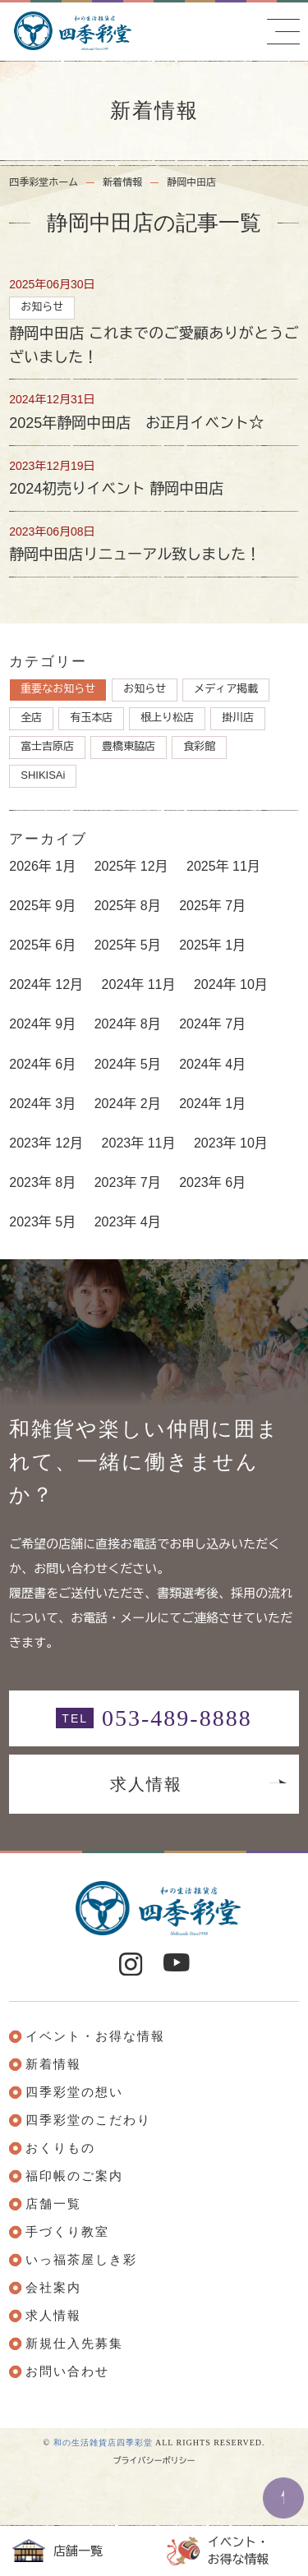 Image resolution: width=308 pixels, height=2576 pixels. What do you see at coordinates (226, 689) in the screenshot?
I see `メディア掲載` at bounding box center [226, 689].